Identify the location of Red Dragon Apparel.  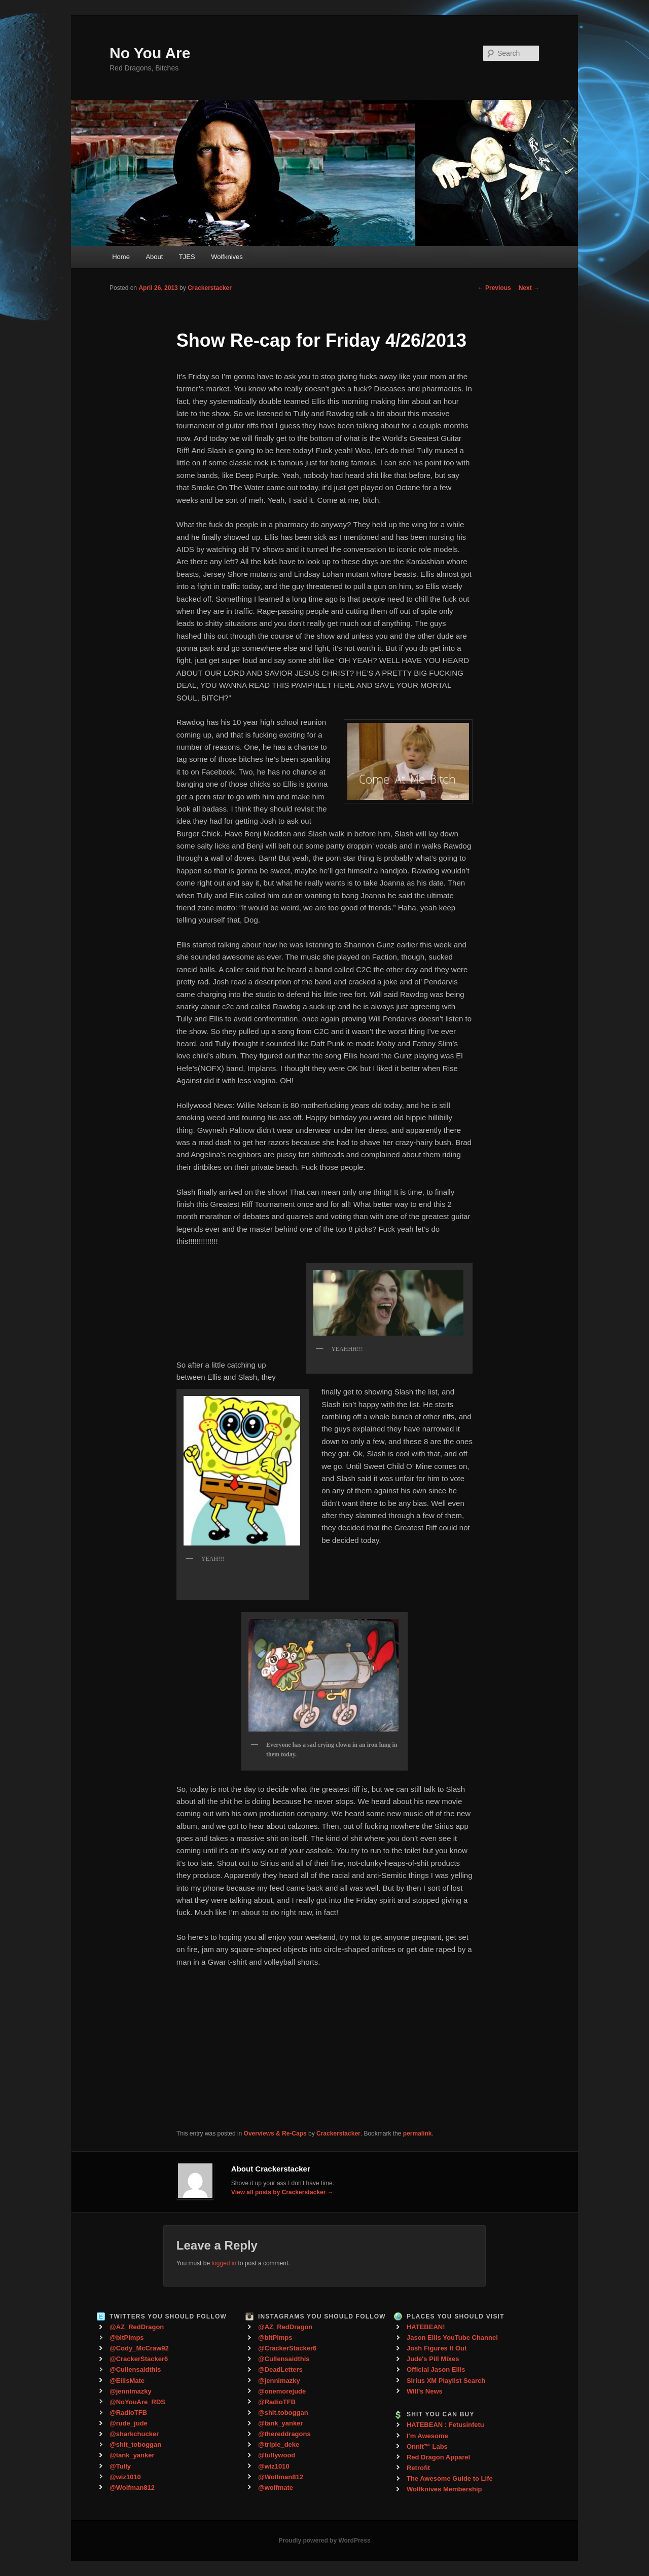
(438, 2457).